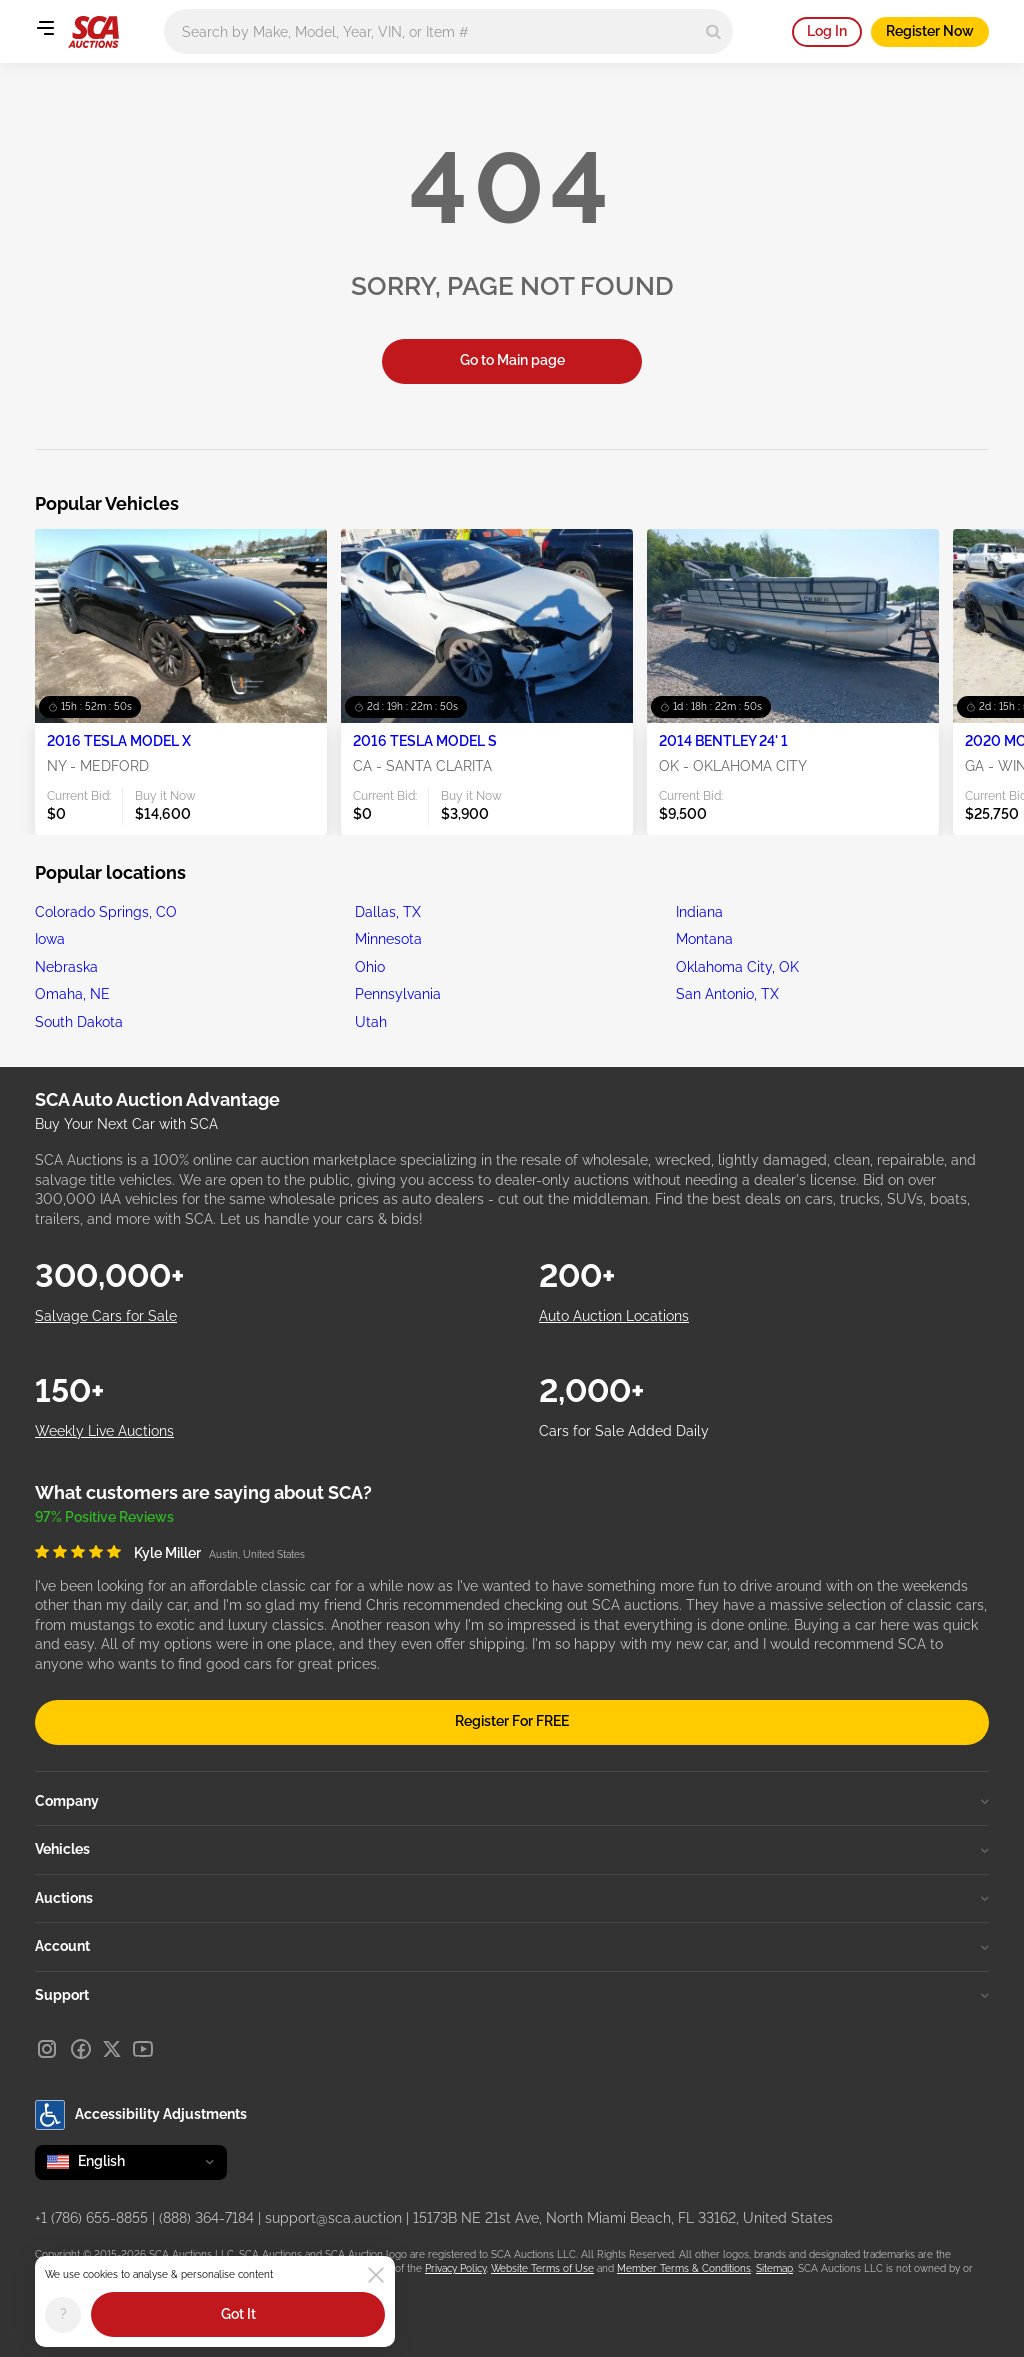 The height and width of the screenshot is (2357, 1024). I want to click on [Go to Main page], so click(93, 32).